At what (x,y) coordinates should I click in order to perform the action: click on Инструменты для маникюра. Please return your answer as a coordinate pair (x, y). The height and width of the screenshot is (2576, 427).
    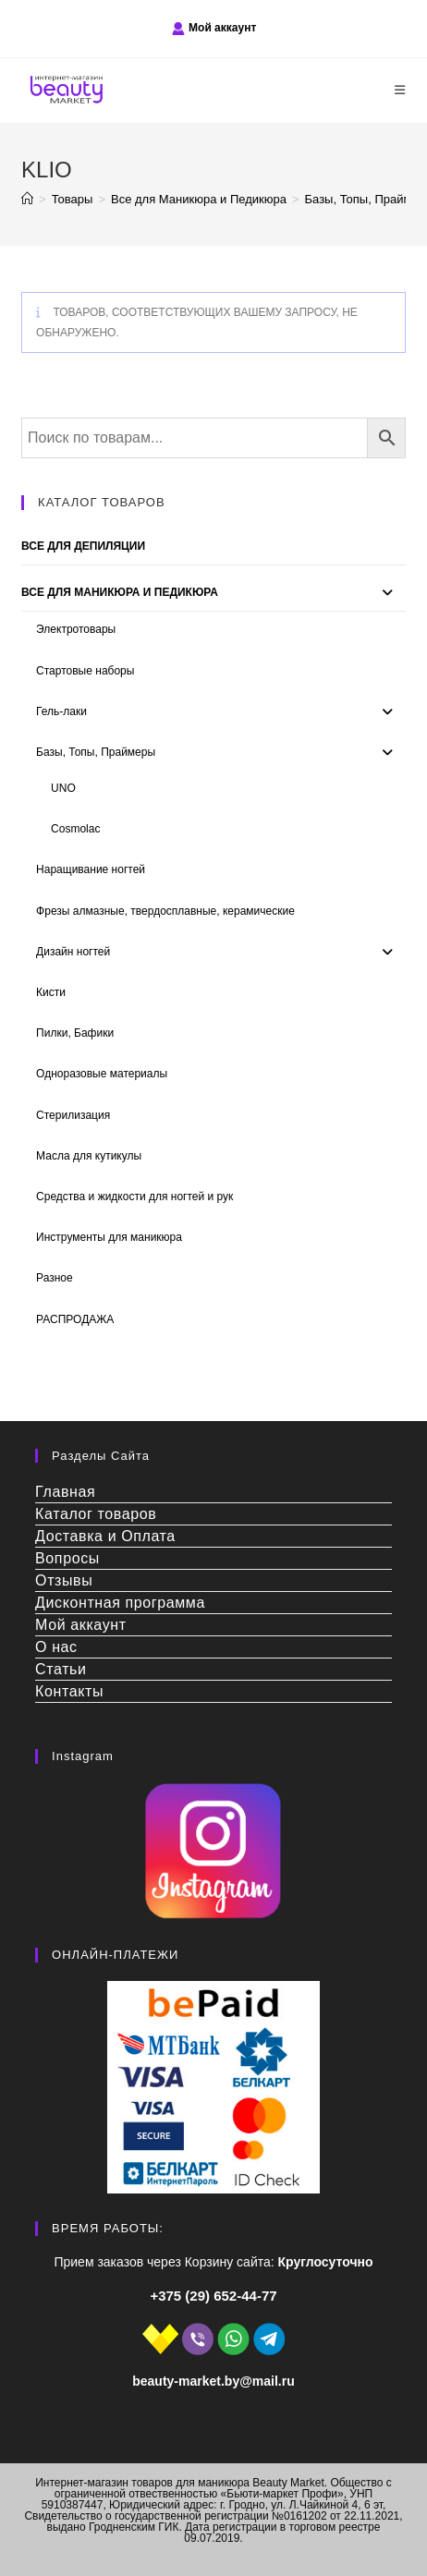
    Looking at the image, I should click on (109, 1237).